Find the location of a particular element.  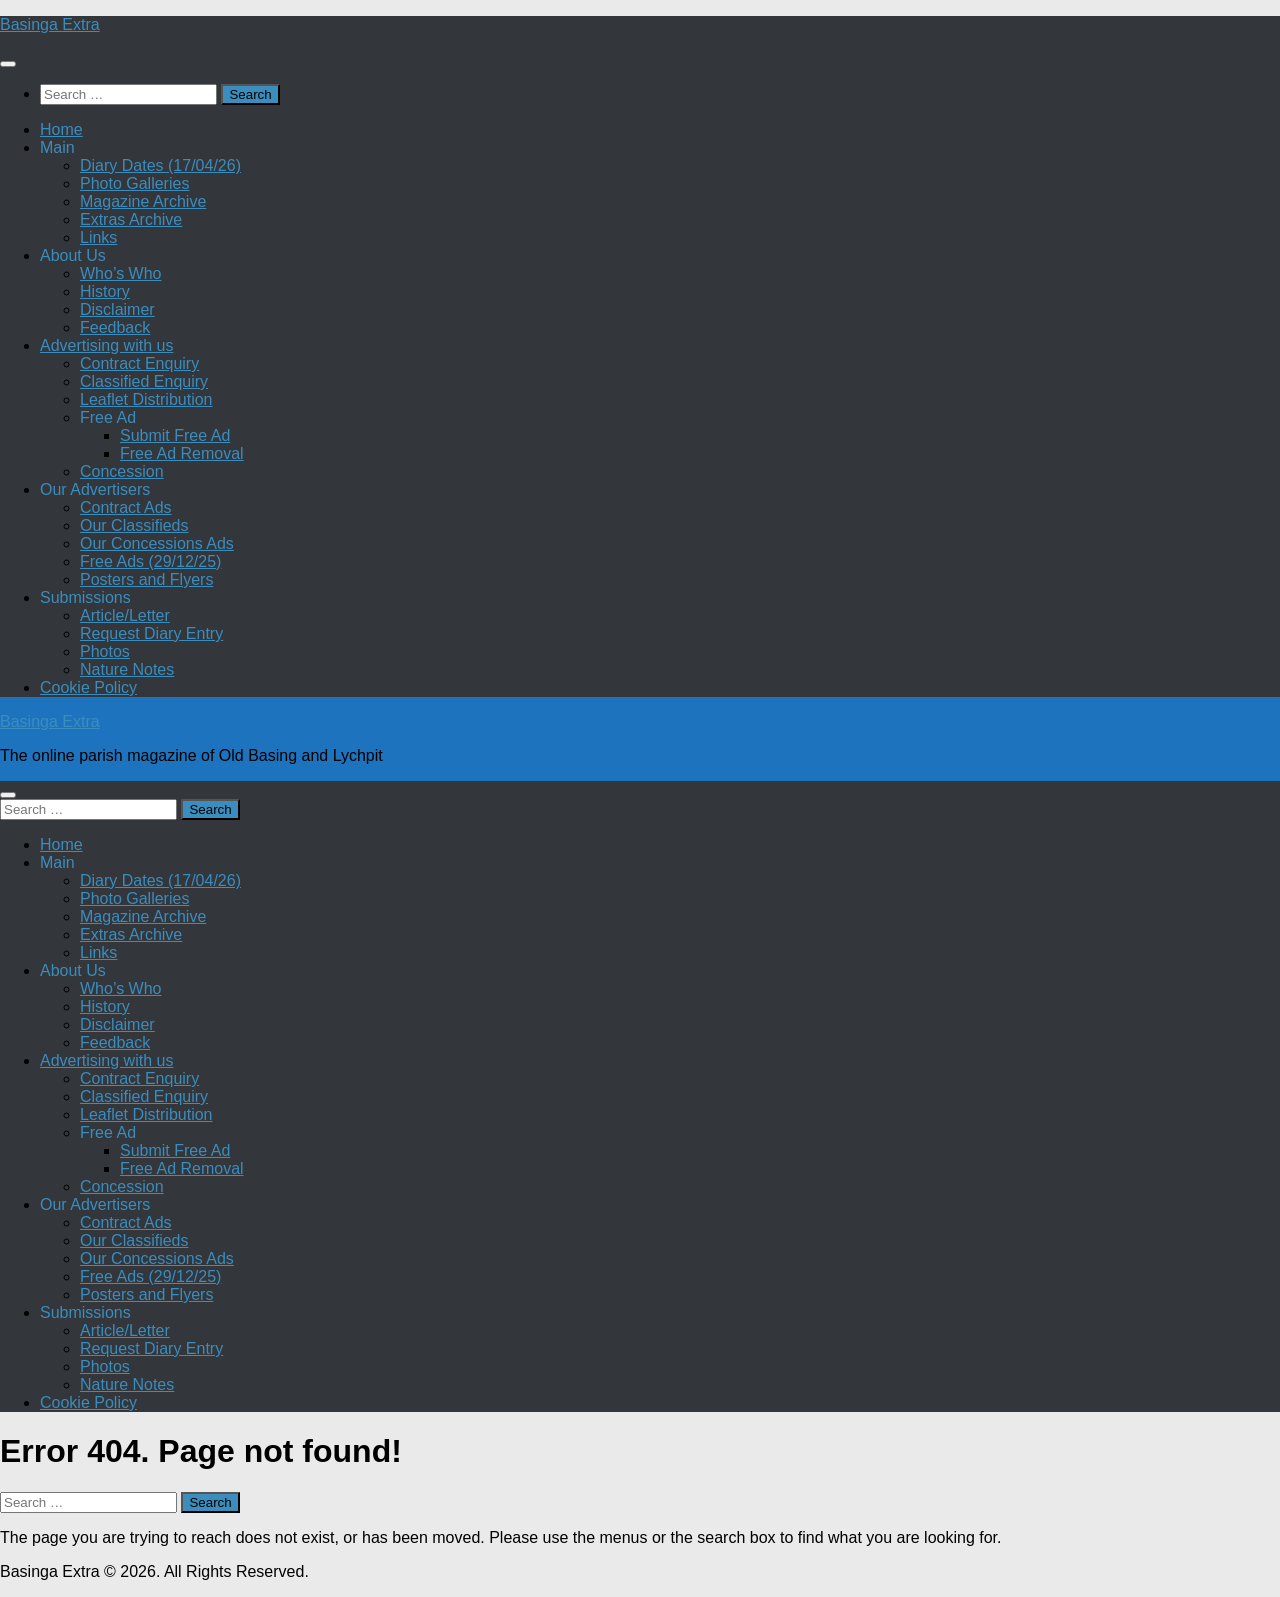

About Us is located at coordinates (73, 255).